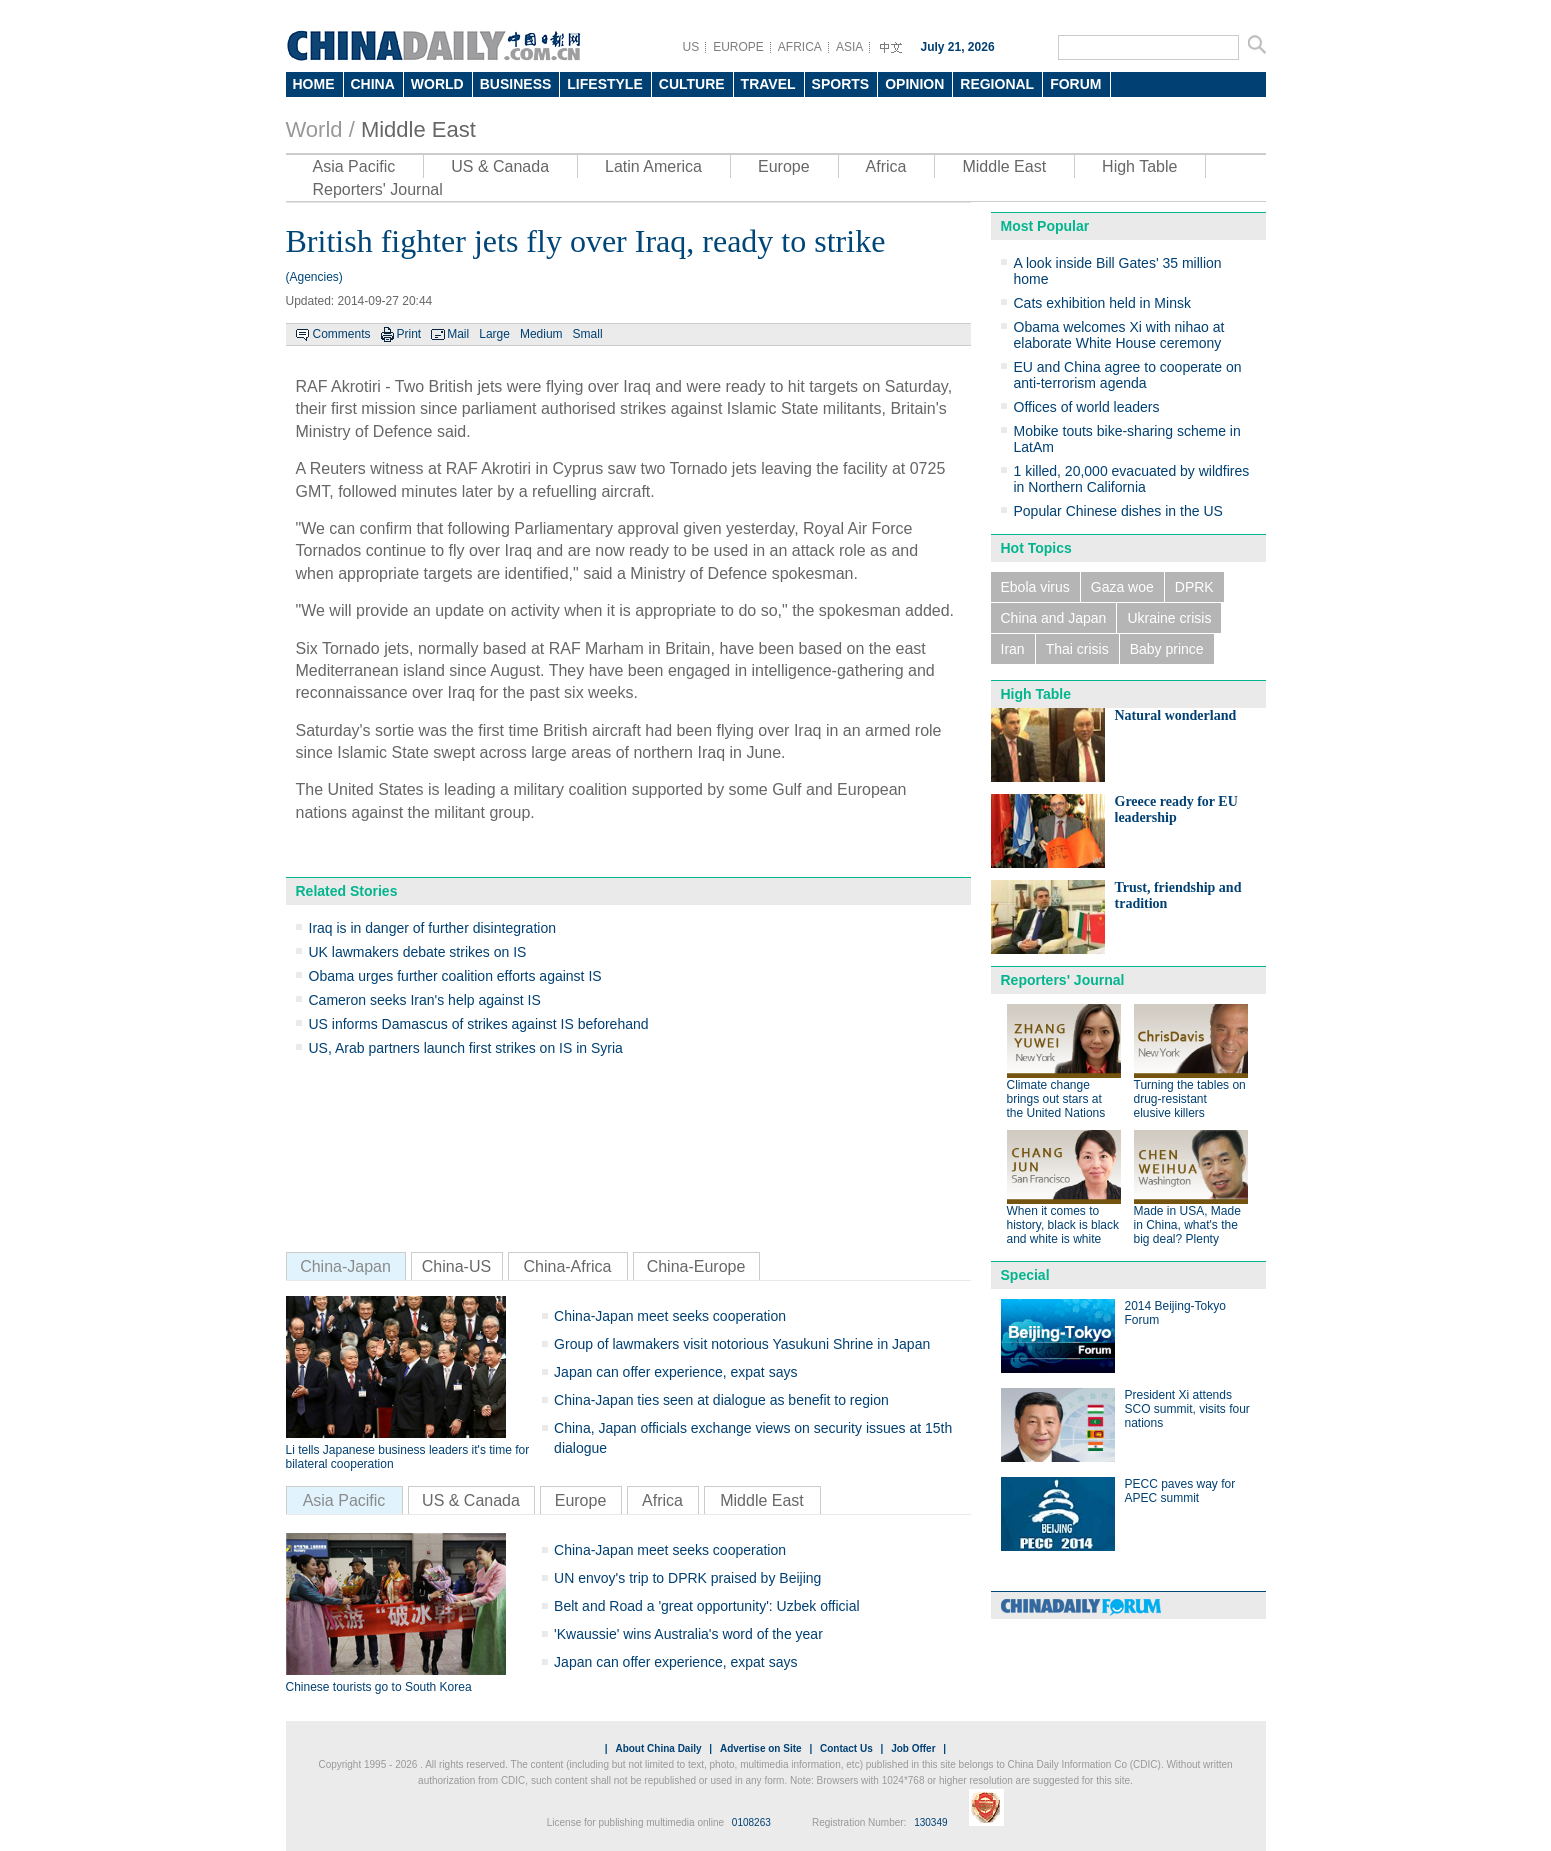 The width and height of the screenshot is (1551, 1851). I want to click on SPORTS, so click(841, 84).